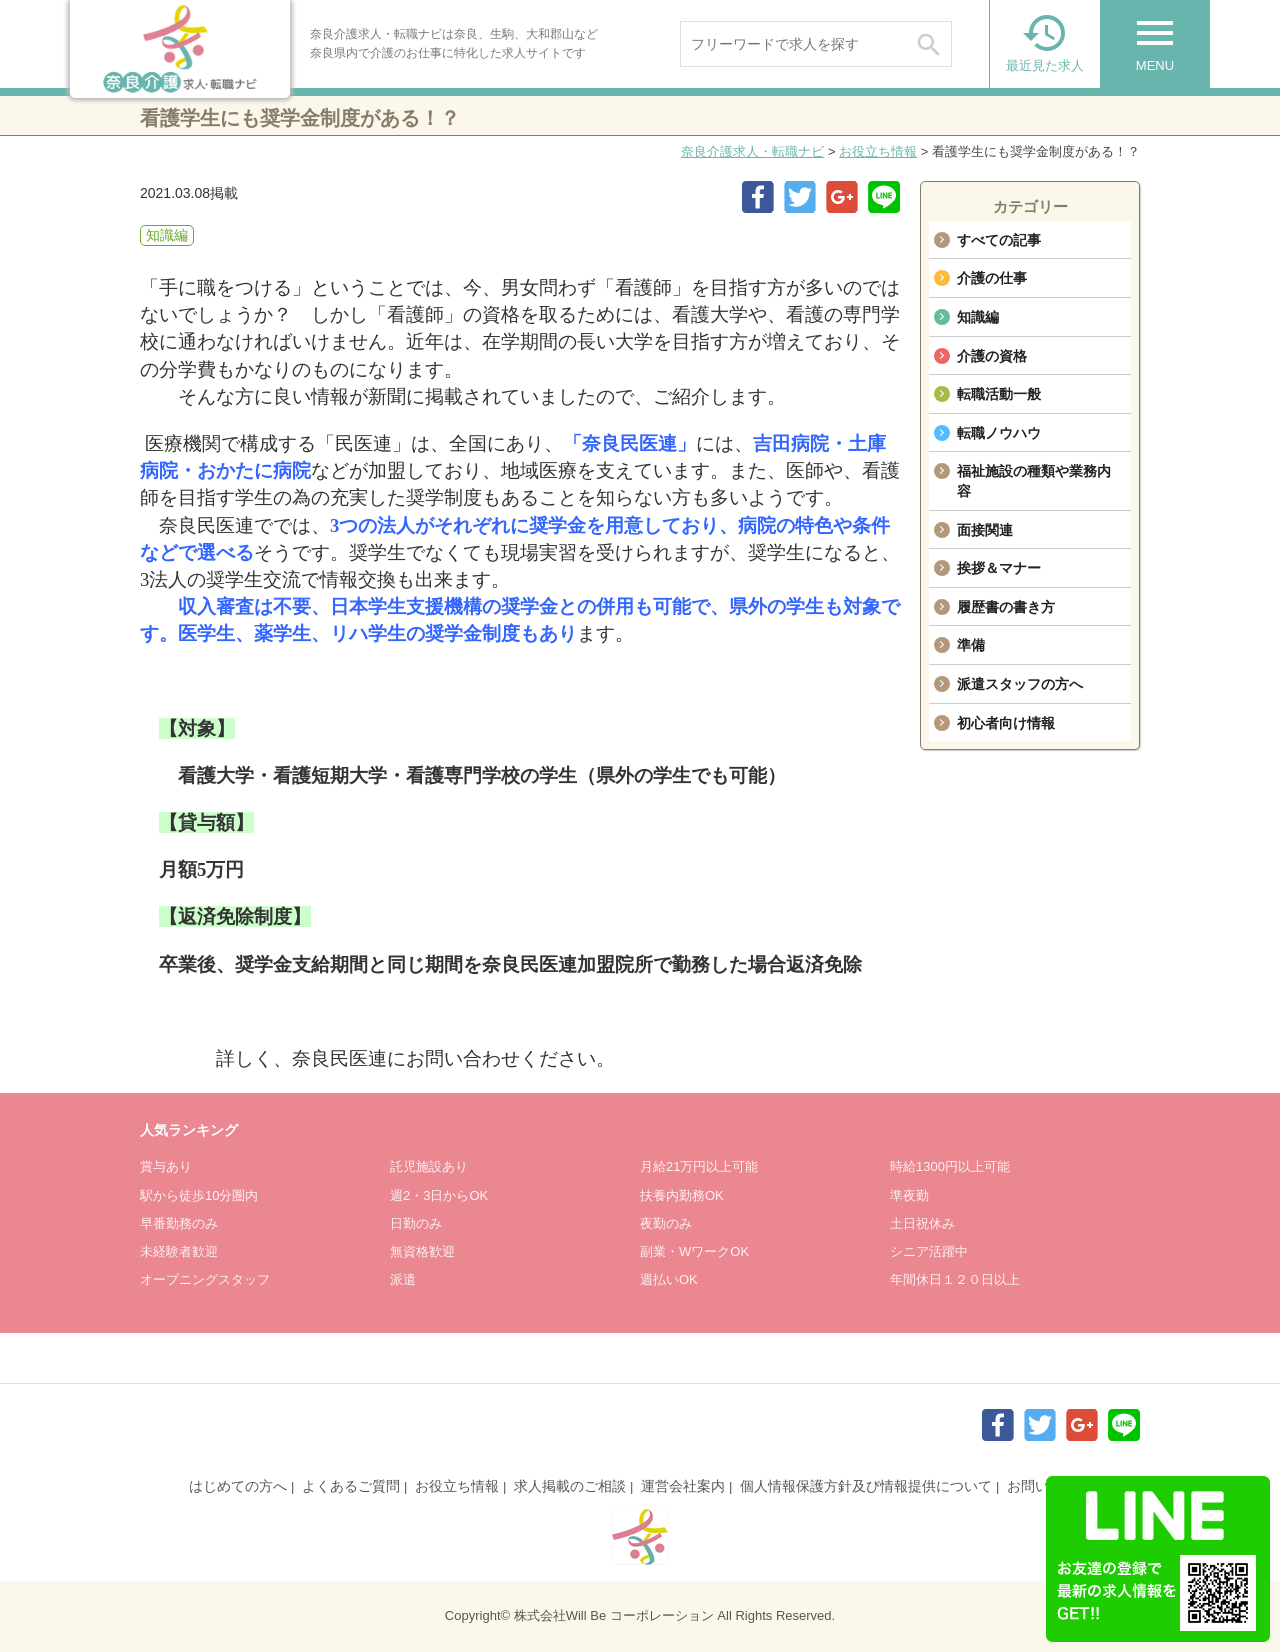 This screenshot has width=1280, height=1652. Describe the element at coordinates (999, 568) in the screenshot. I see `挨拶＆マナー` at that location.